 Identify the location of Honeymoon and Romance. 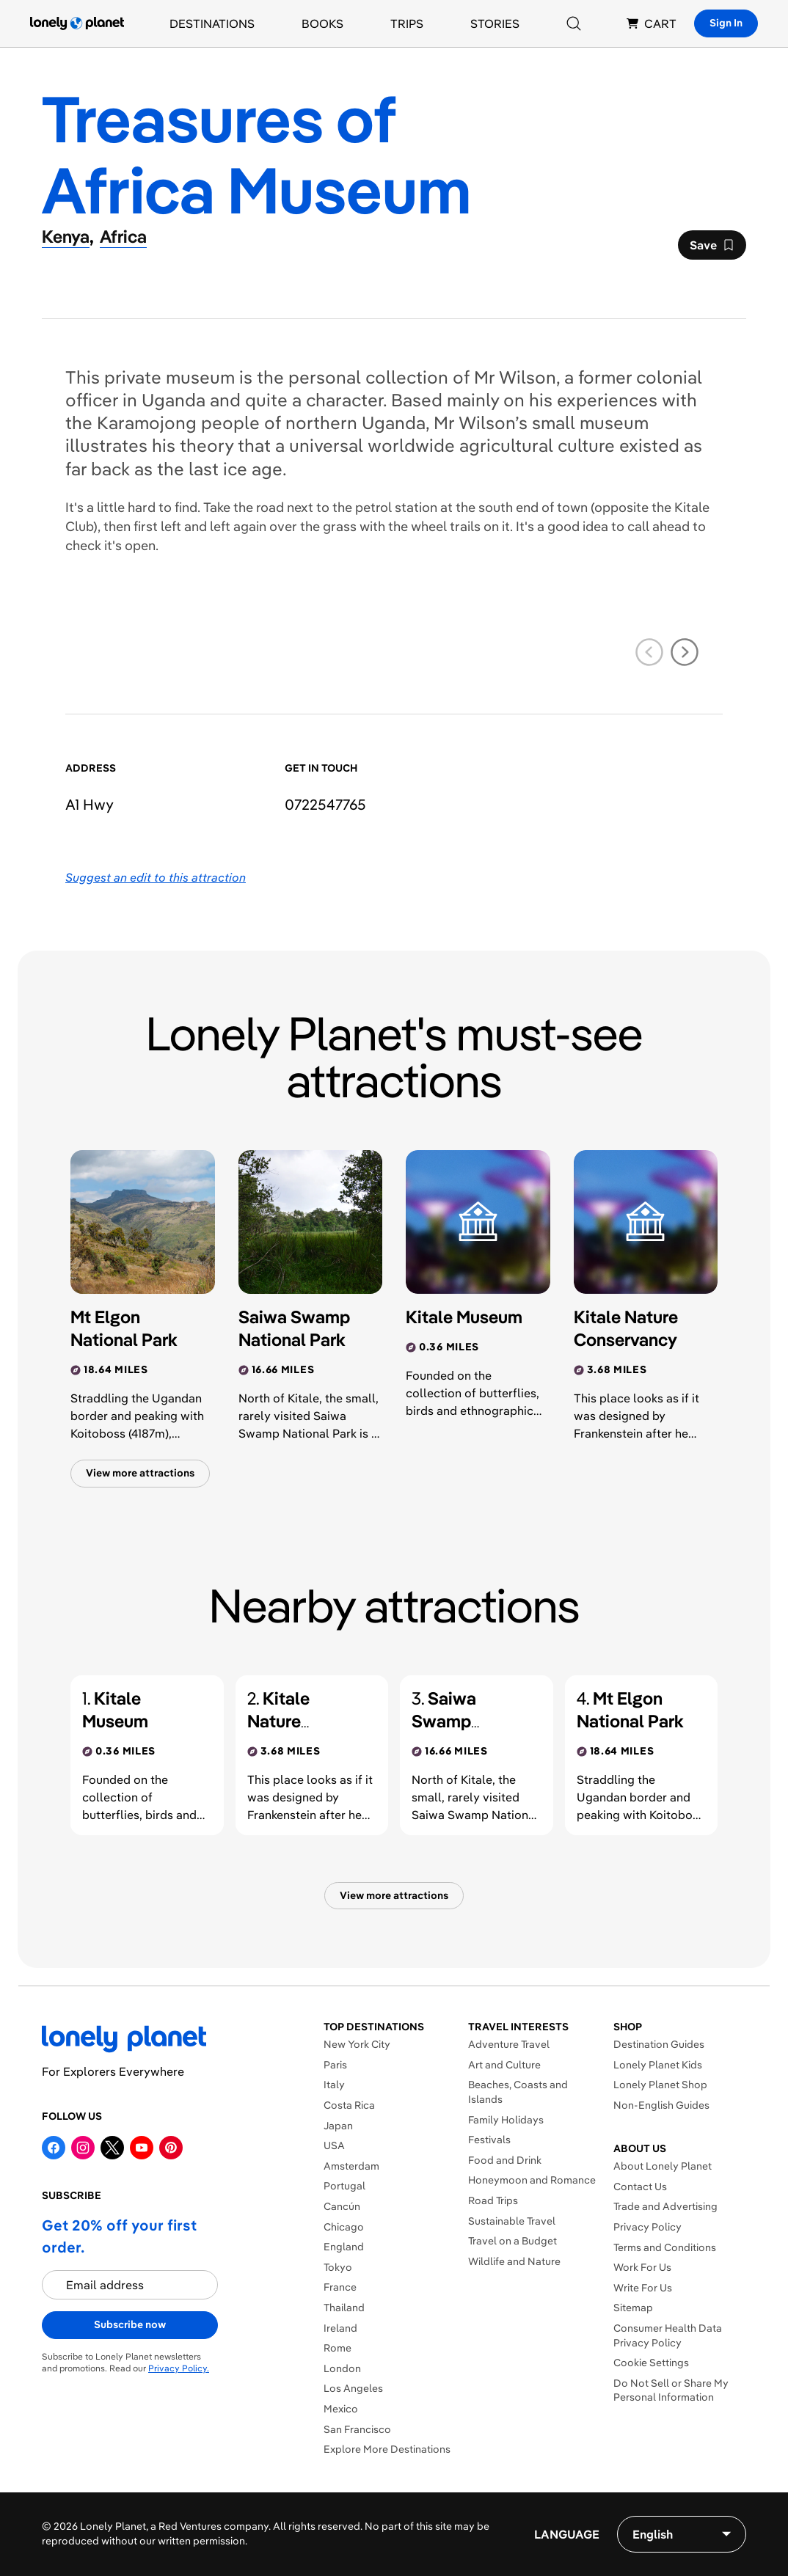
(532, 2180).